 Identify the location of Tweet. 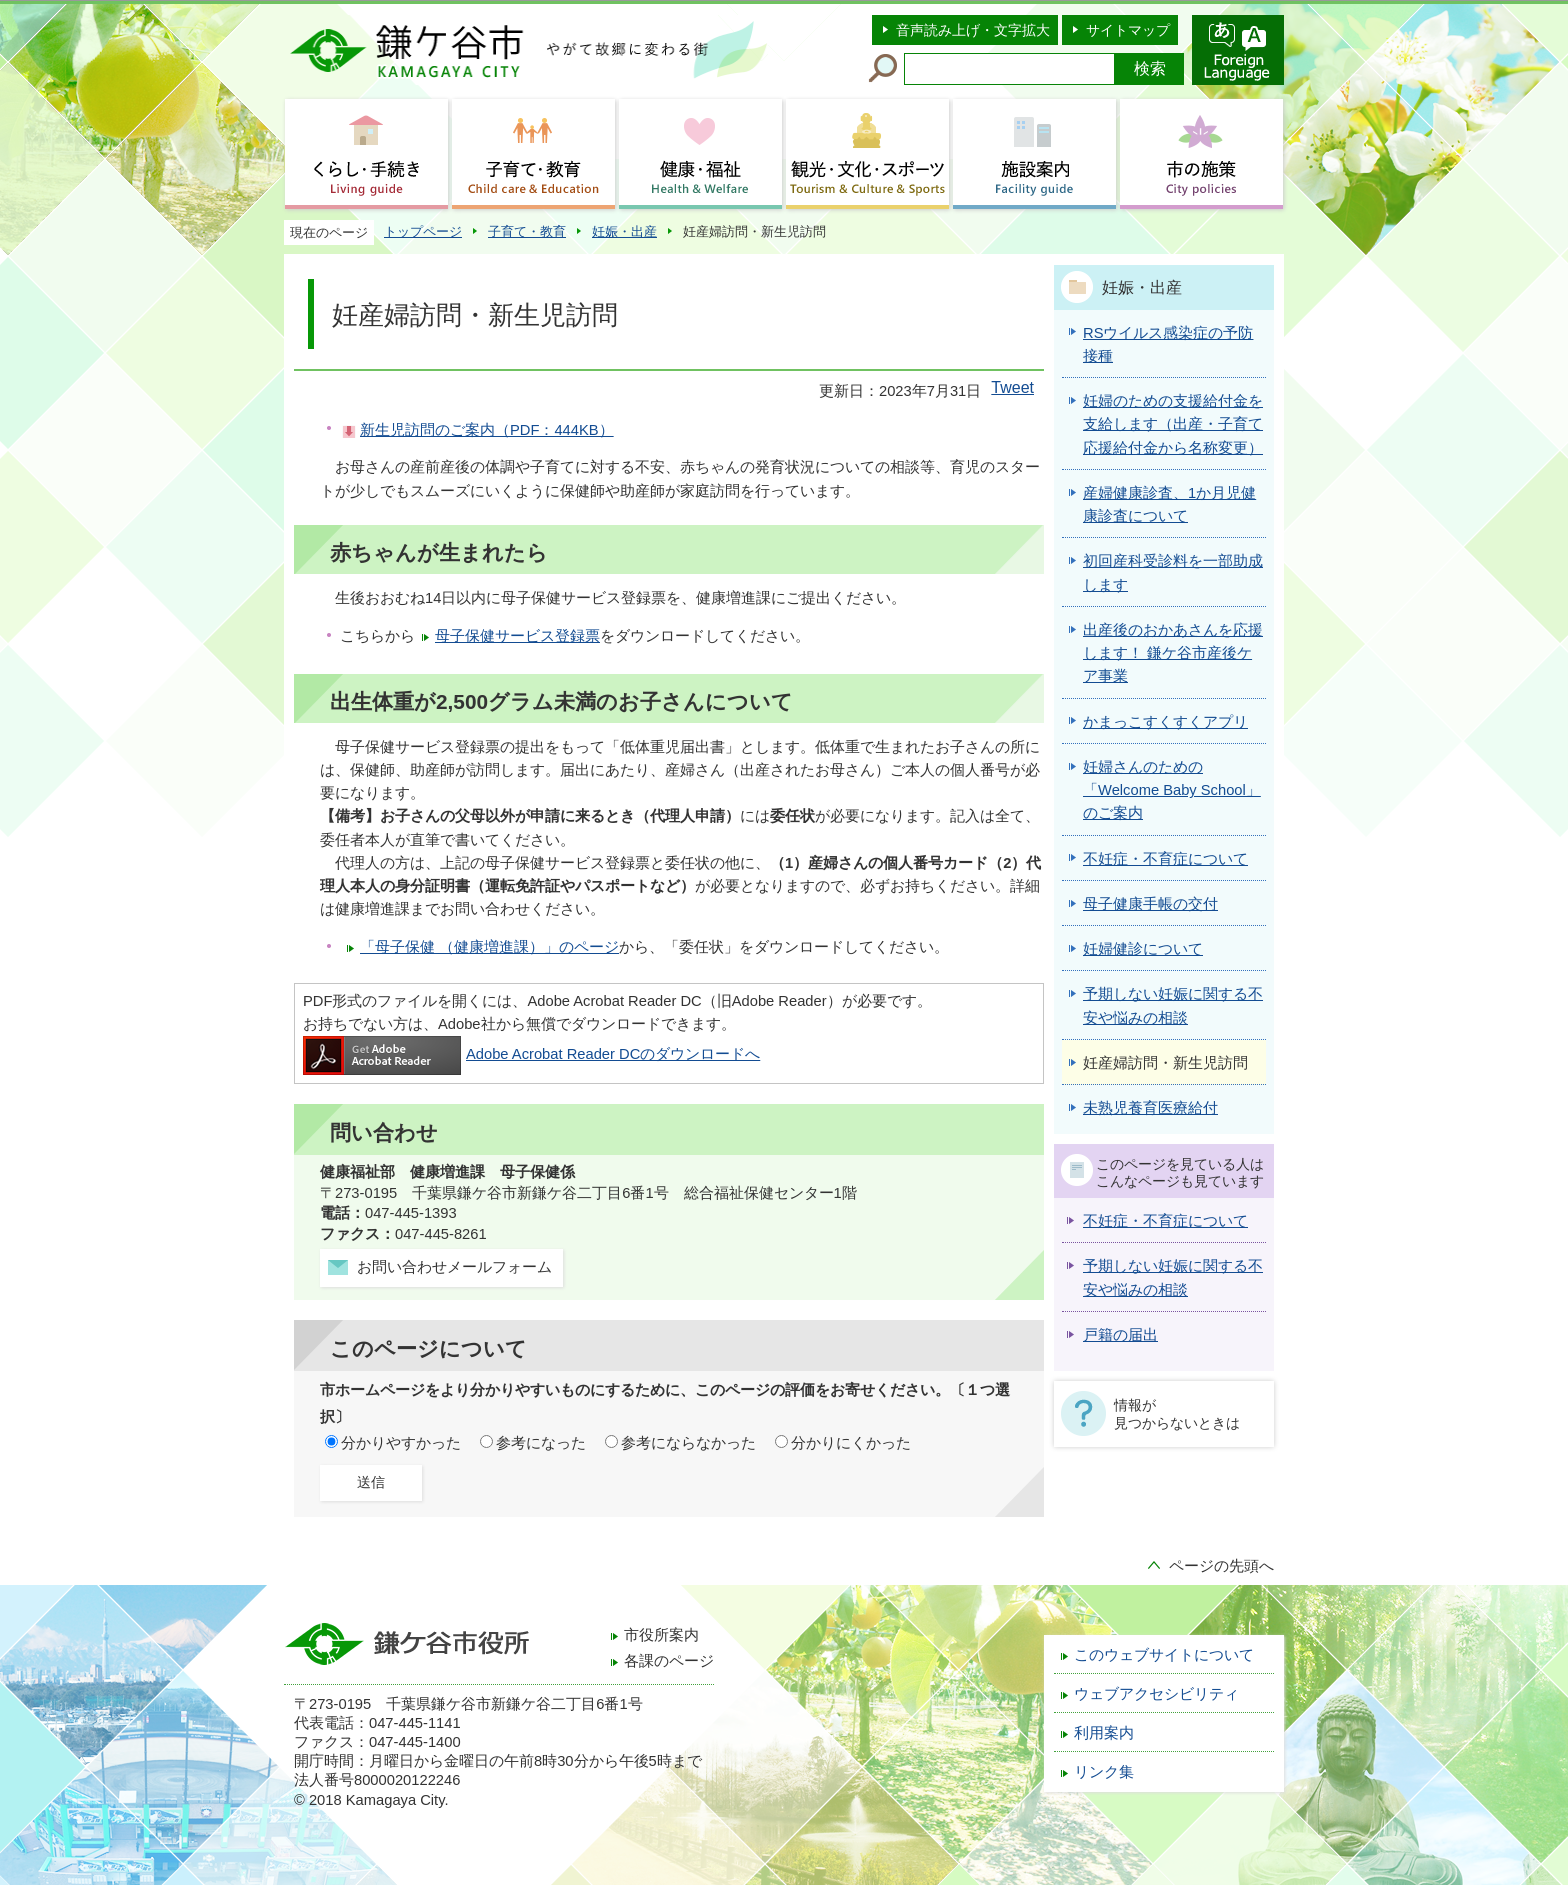
(1012, 387).